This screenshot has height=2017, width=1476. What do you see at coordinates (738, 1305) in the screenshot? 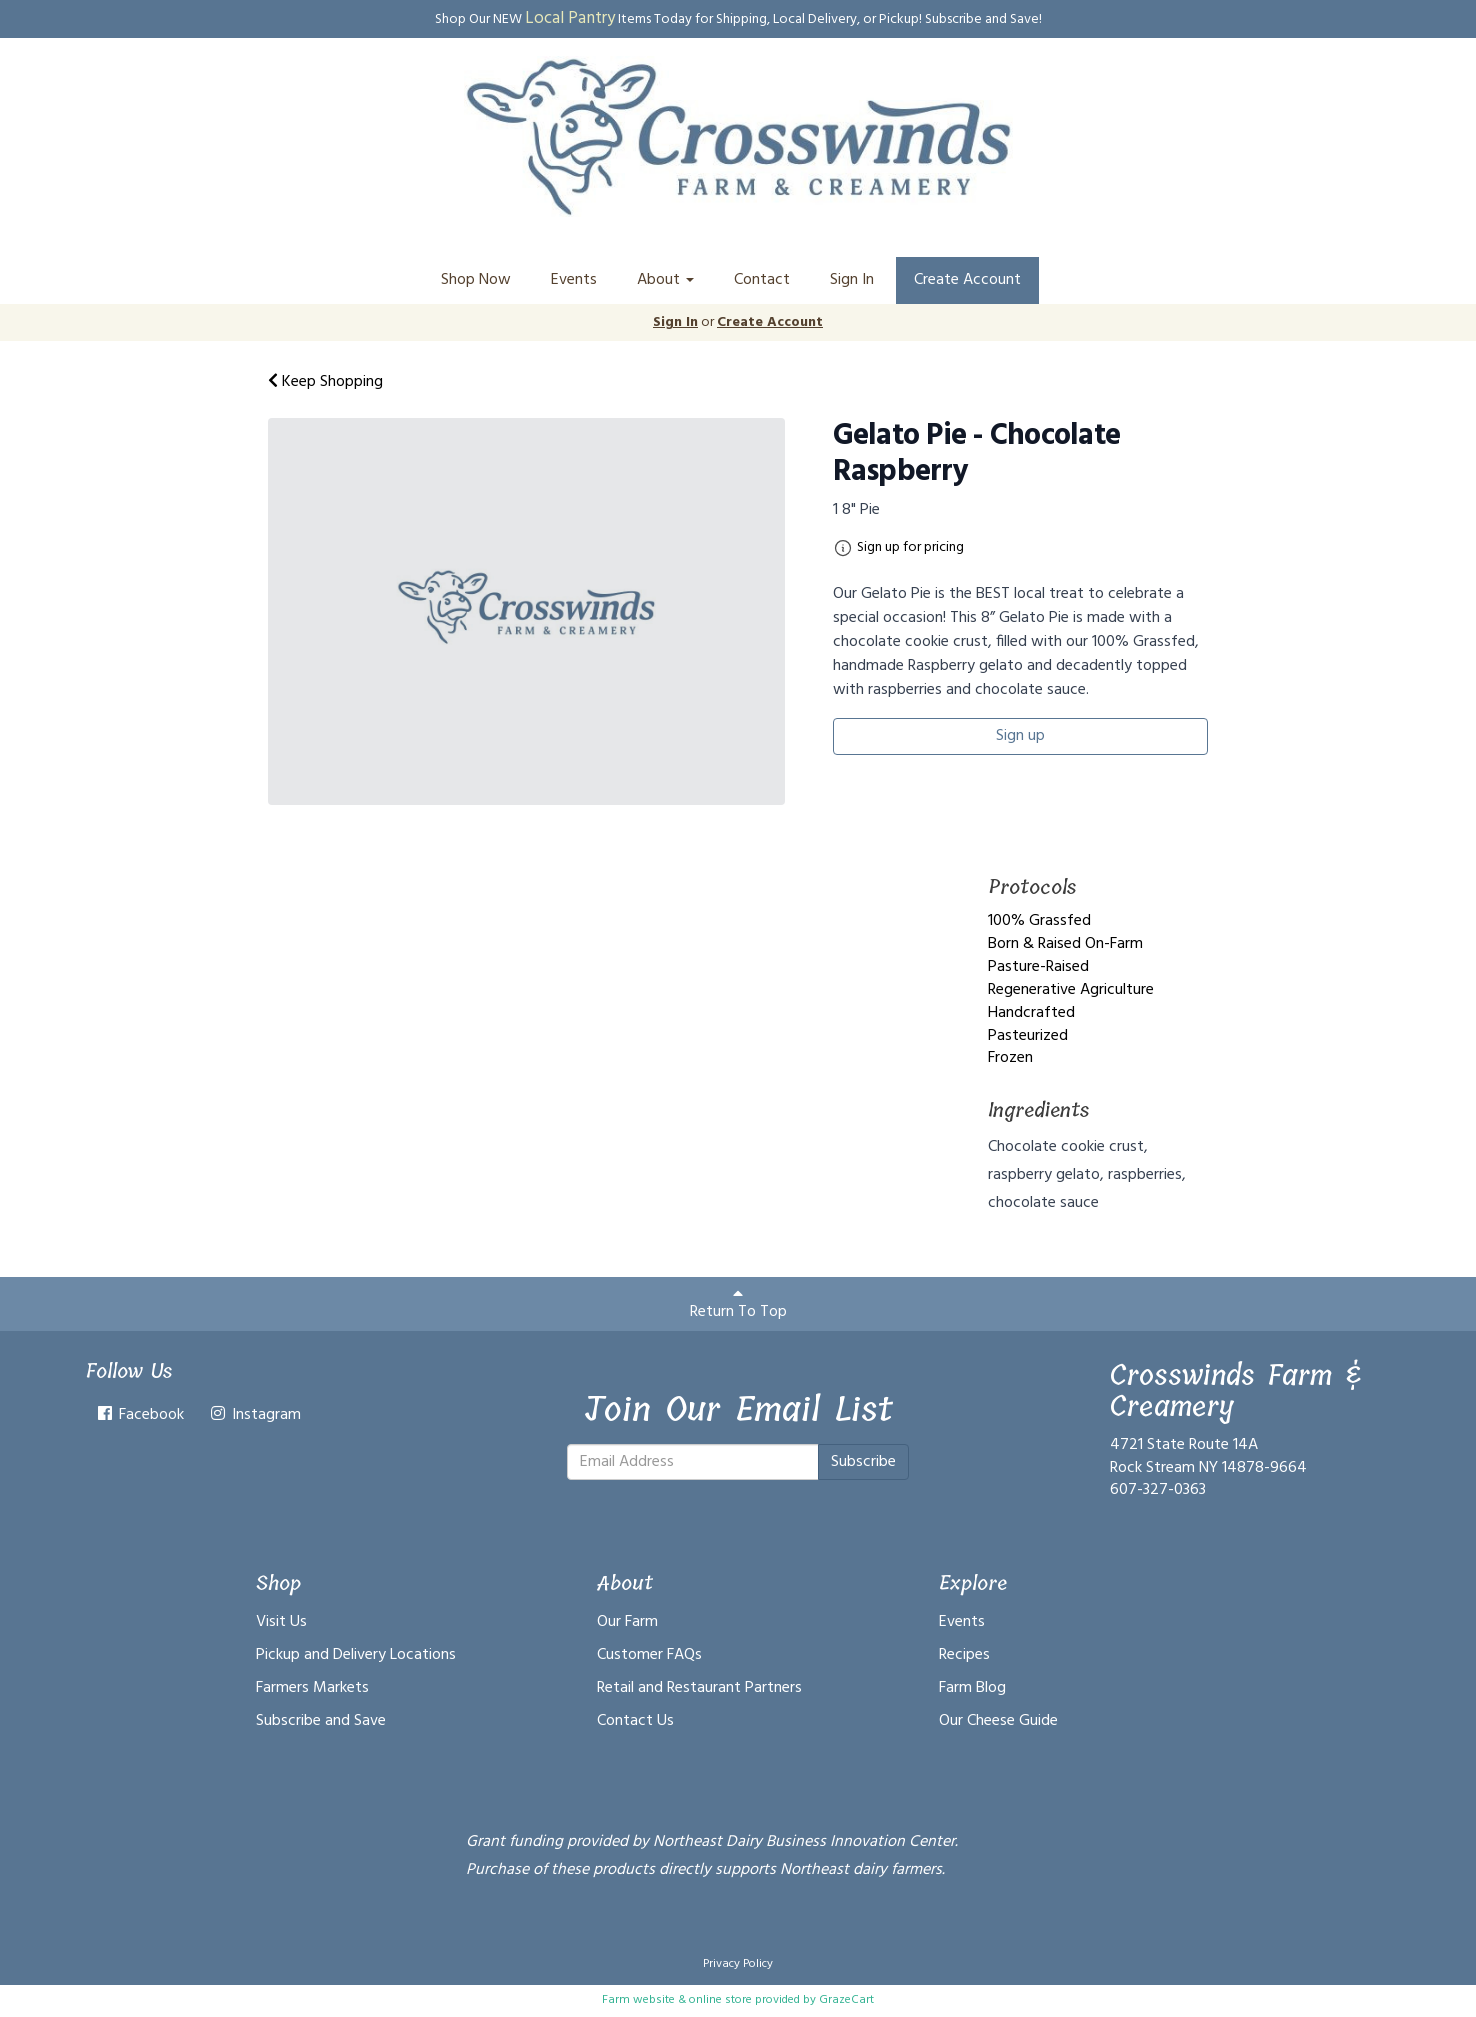
I see `Return To Top` at bounding box center [738, 1305].